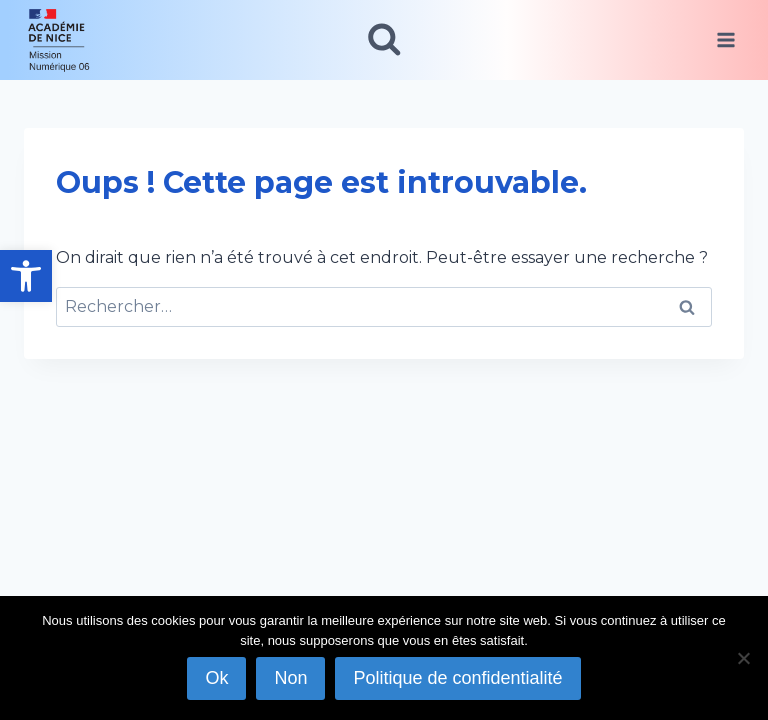 This screenshot has height=720, width=768. What do you see at coordinates (743, 658) in the screenshot?
I see `[Non]` at bounding box center [743, 658].